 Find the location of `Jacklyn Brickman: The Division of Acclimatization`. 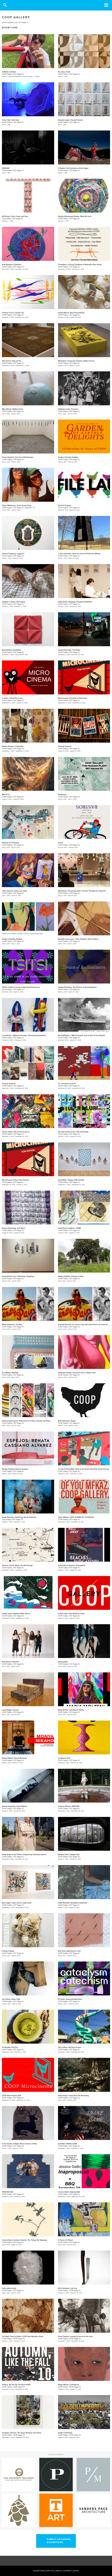

Jacklyn Brickman: The Division of Acclimatization is located at coordinates (77, 987).